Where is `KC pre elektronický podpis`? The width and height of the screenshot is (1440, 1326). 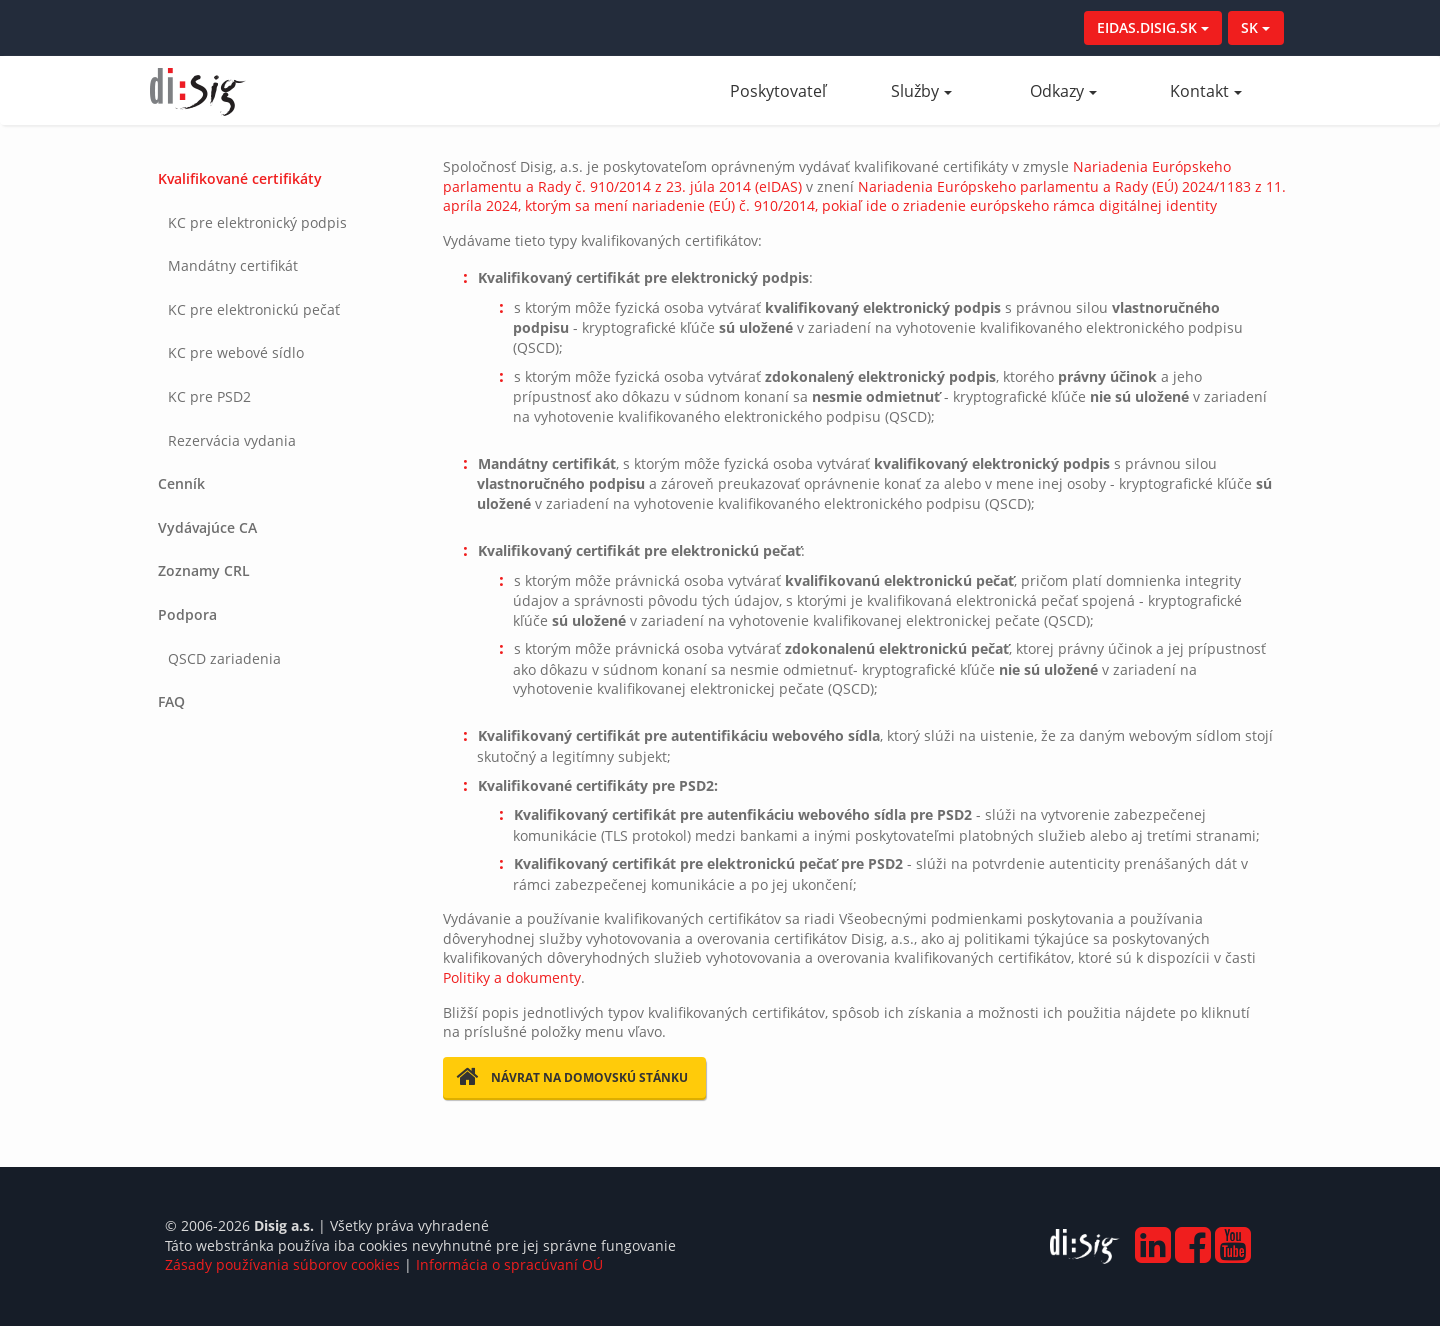 KC pre elektronický podpis is located at coordinates (257, 222).